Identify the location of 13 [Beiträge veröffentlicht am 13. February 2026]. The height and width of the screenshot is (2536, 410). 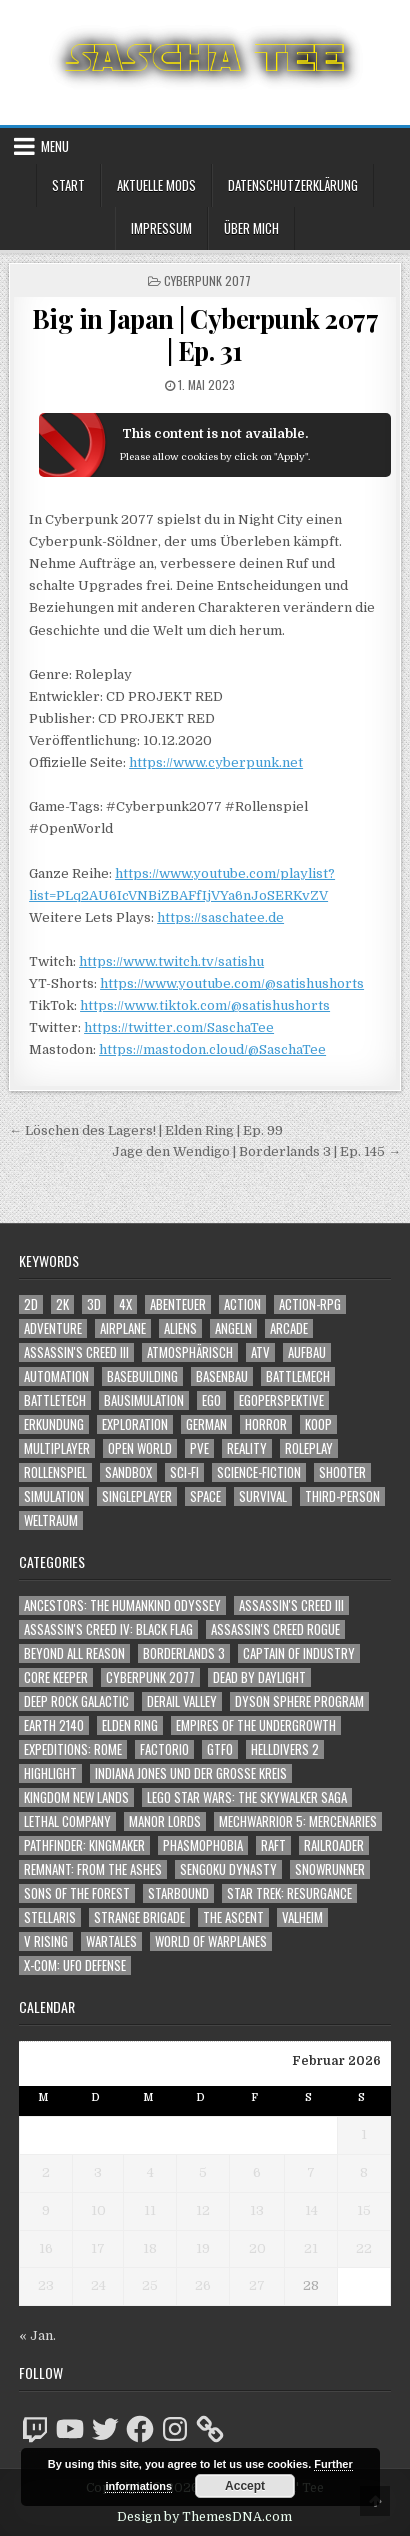
(257, 2210).